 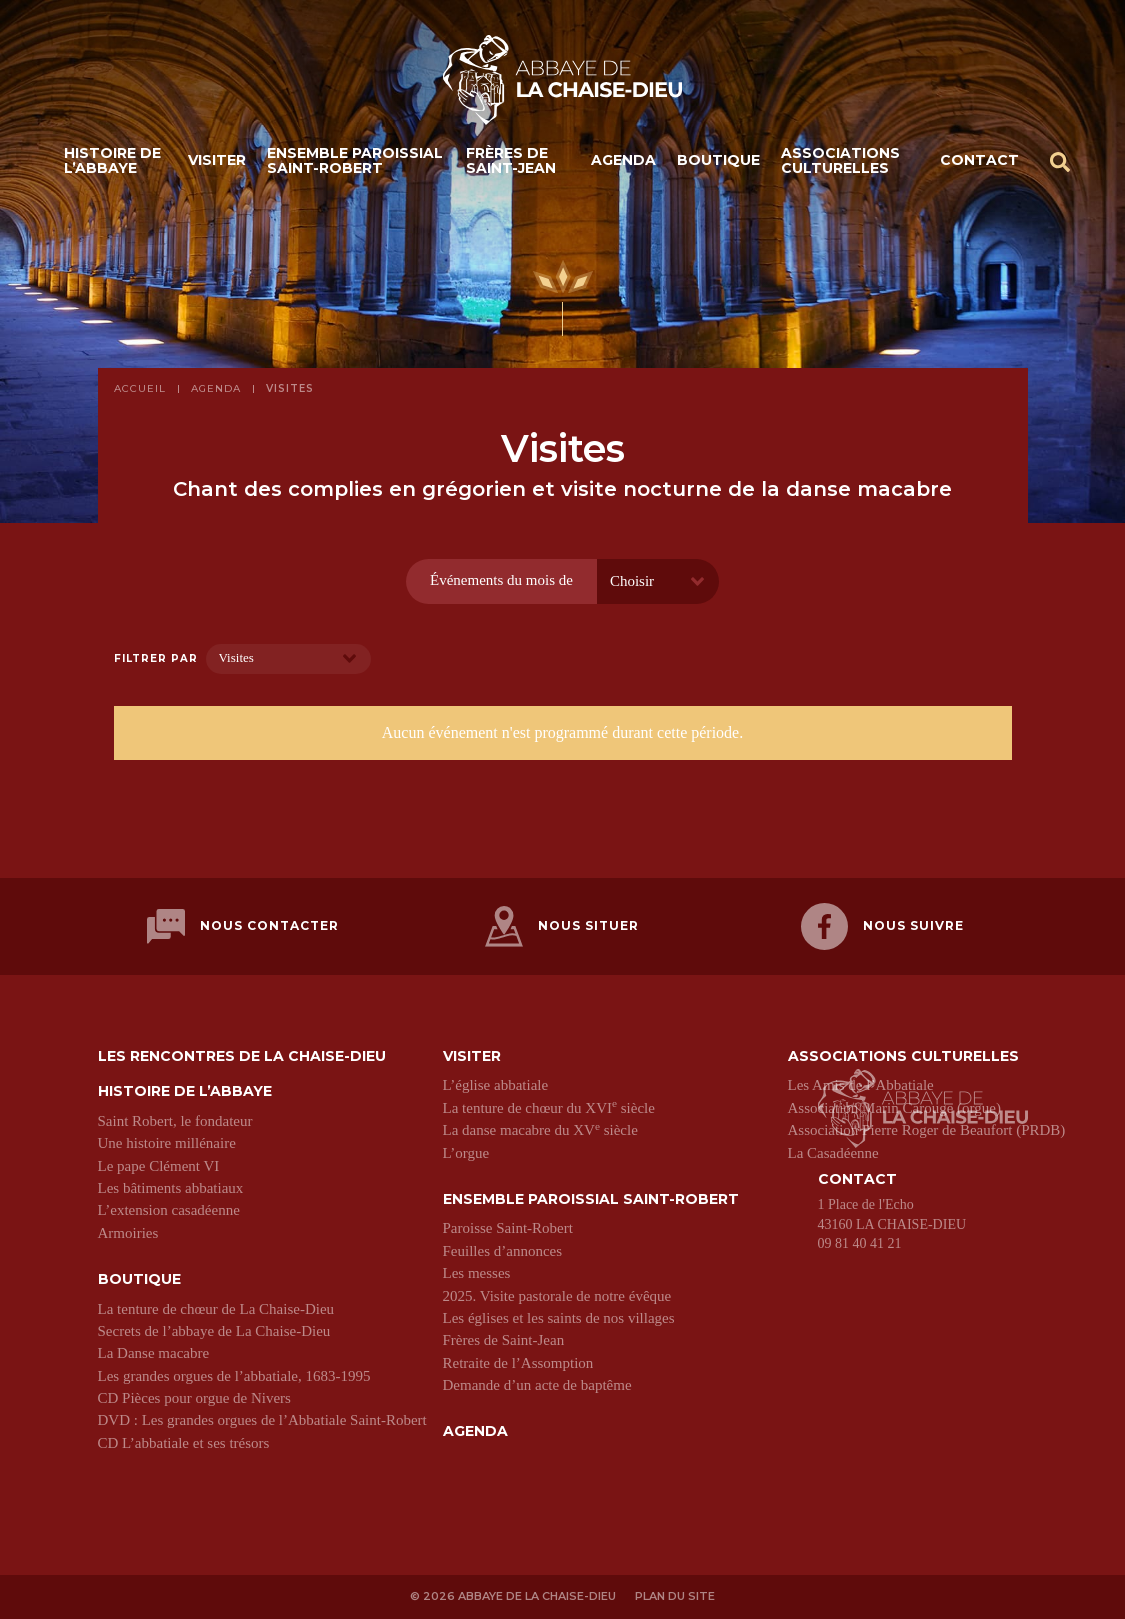 What do you see at coordinates (882, 926) in the screenshot?
I see `Nous suivre` at bounding box center [882, 926].